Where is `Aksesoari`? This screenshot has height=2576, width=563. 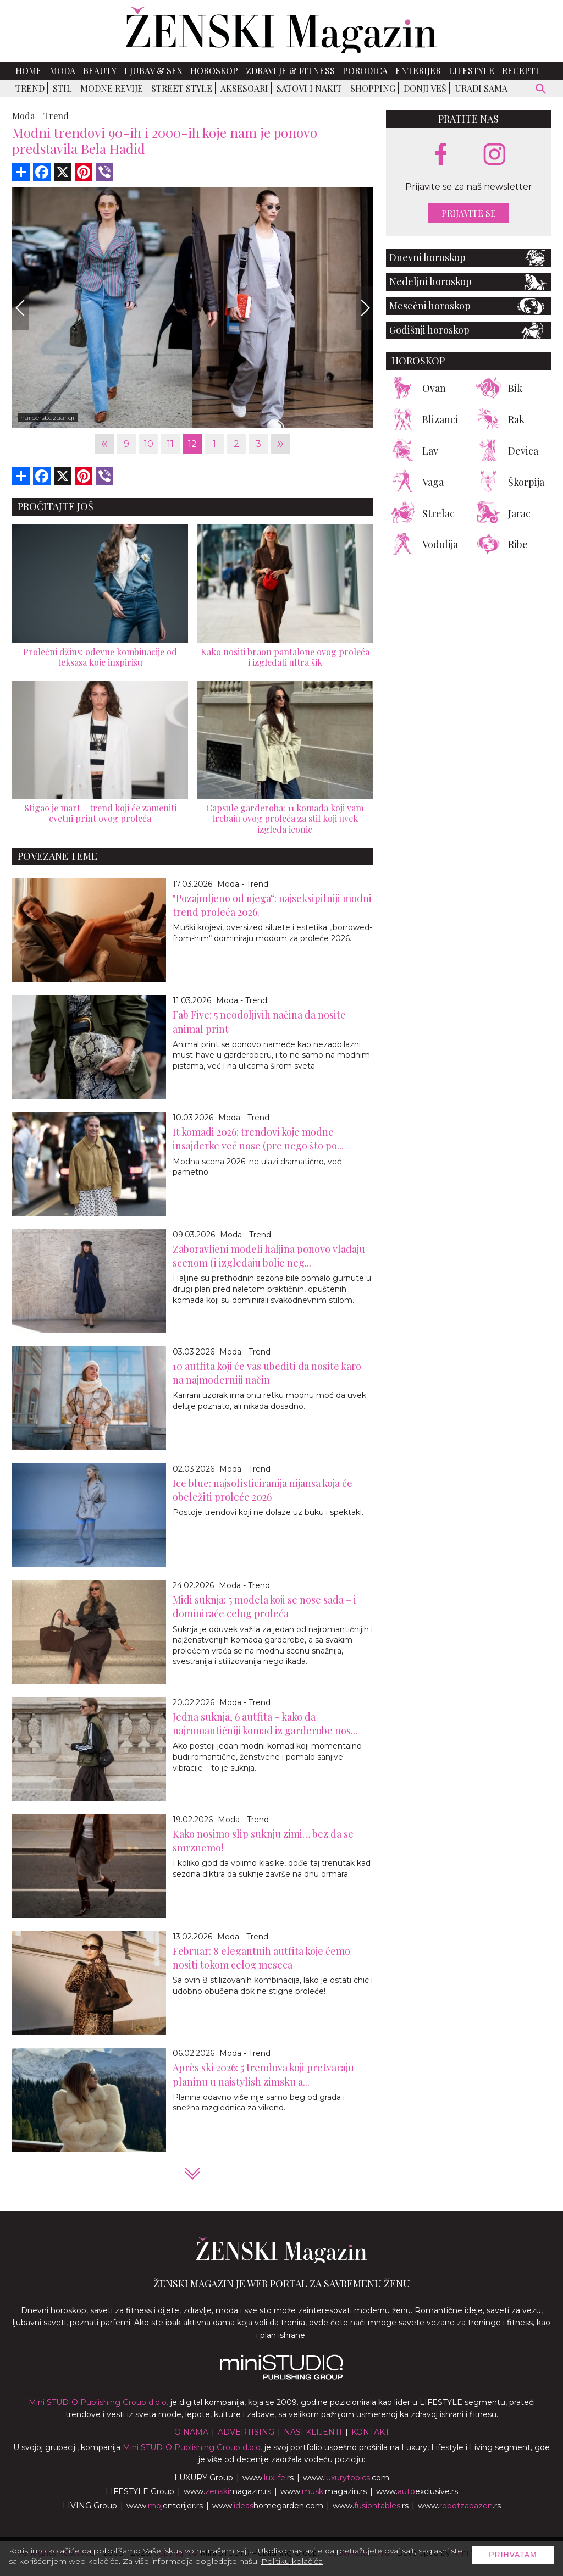 Aksesoari is located at coordinates (244, 88).